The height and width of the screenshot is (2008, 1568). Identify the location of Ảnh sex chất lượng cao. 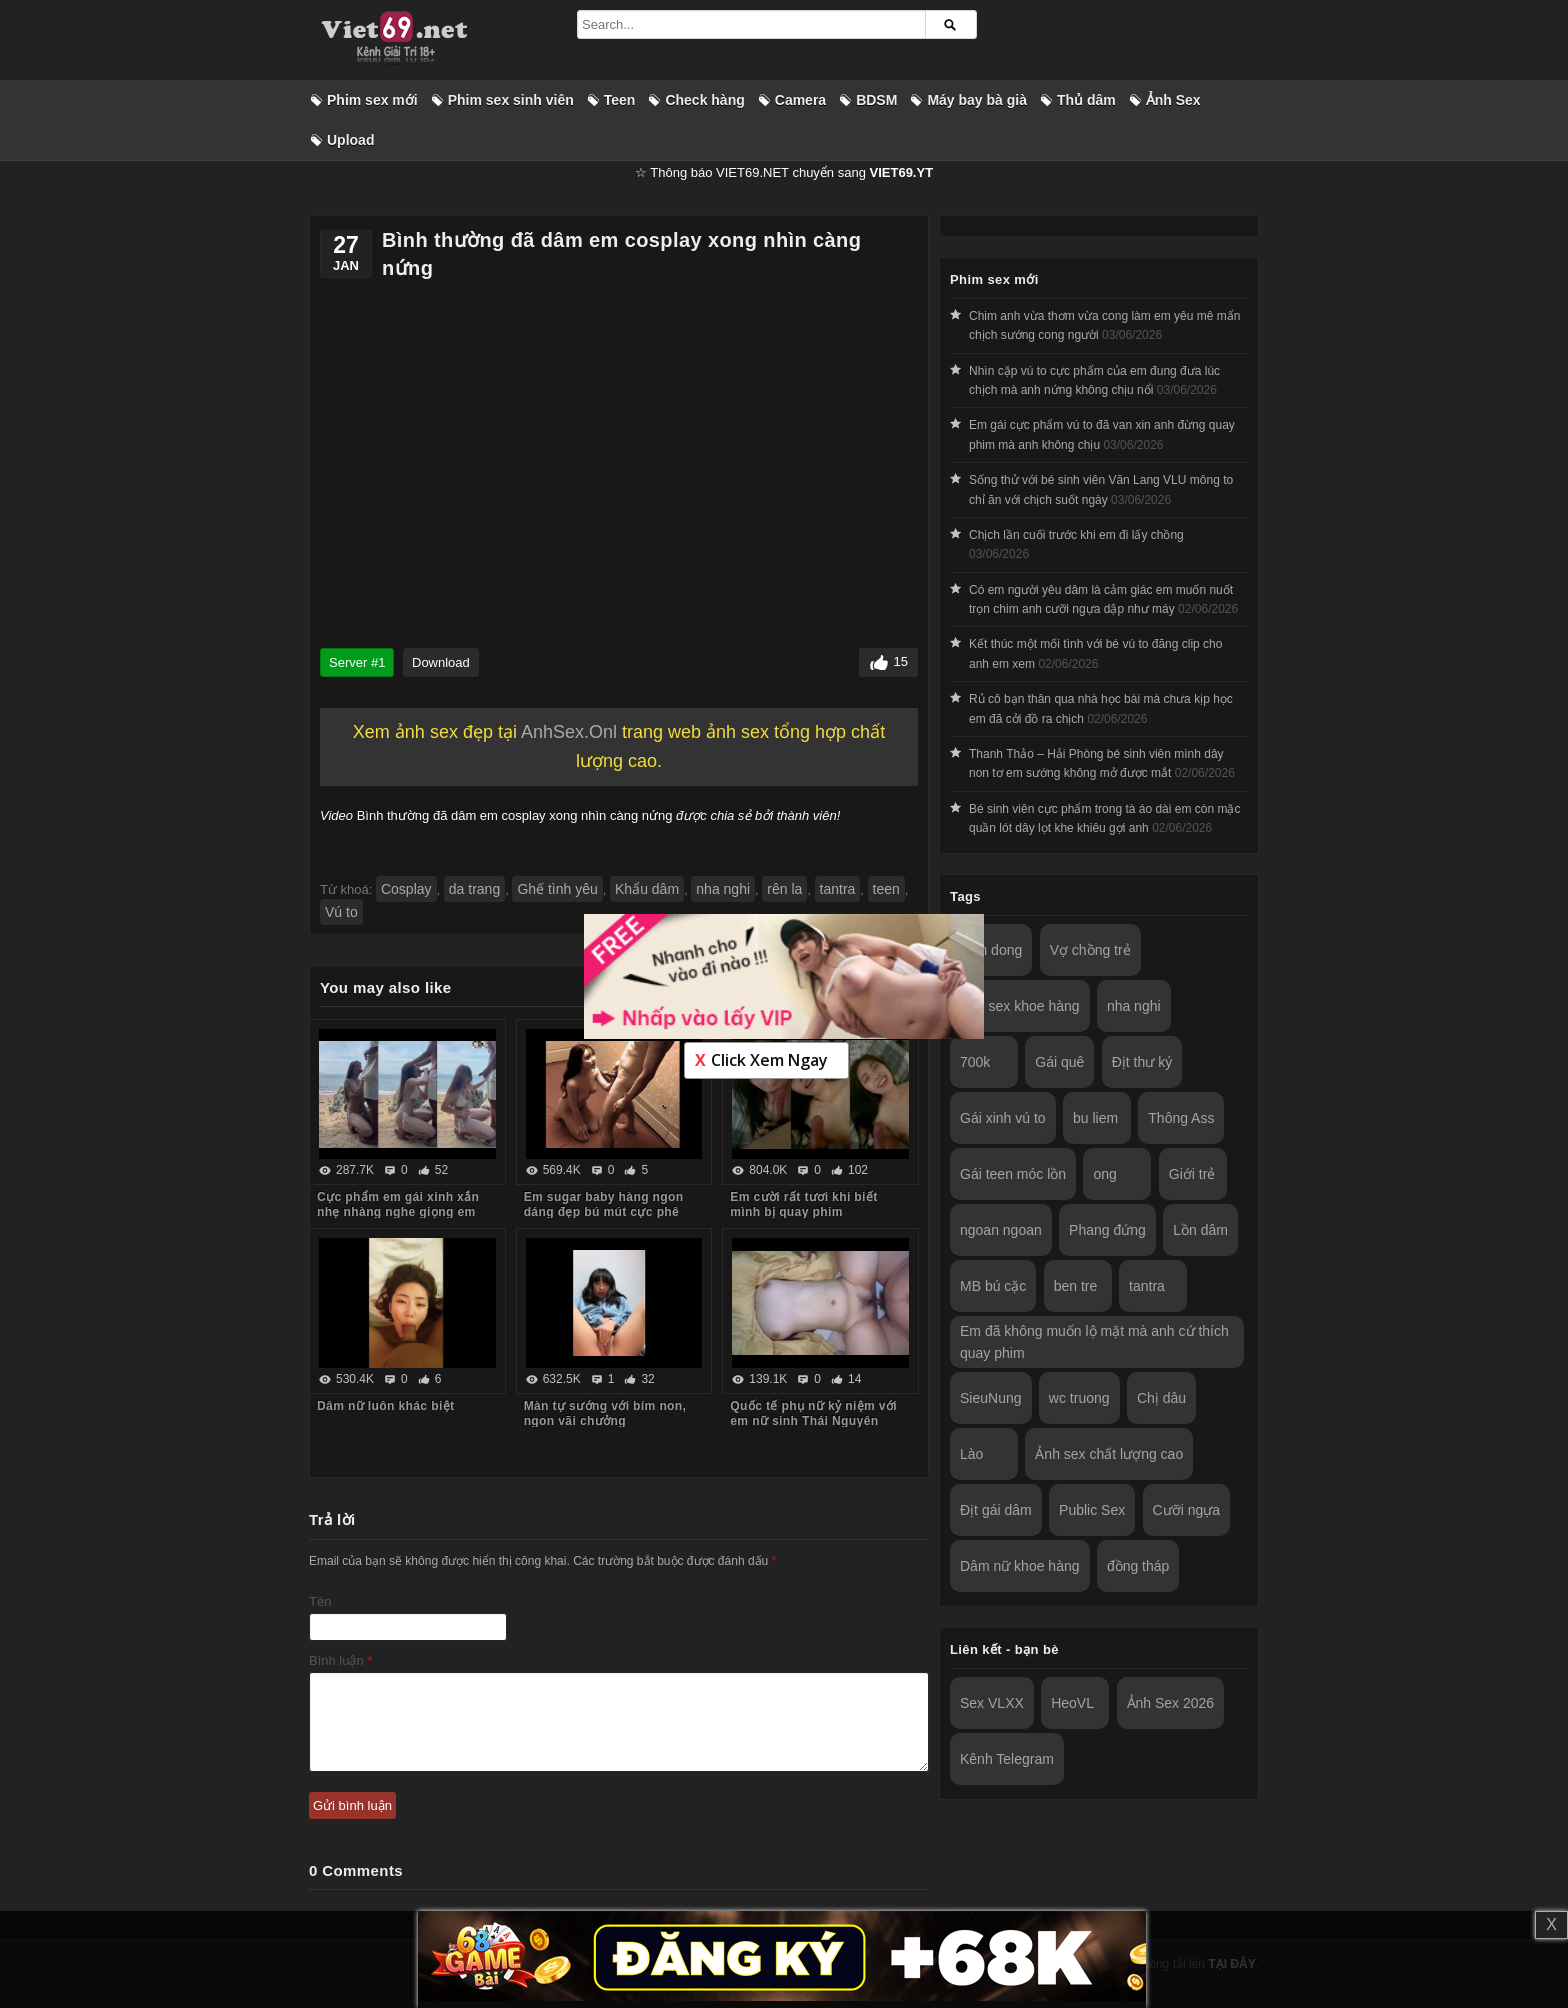
(1109, 1454).